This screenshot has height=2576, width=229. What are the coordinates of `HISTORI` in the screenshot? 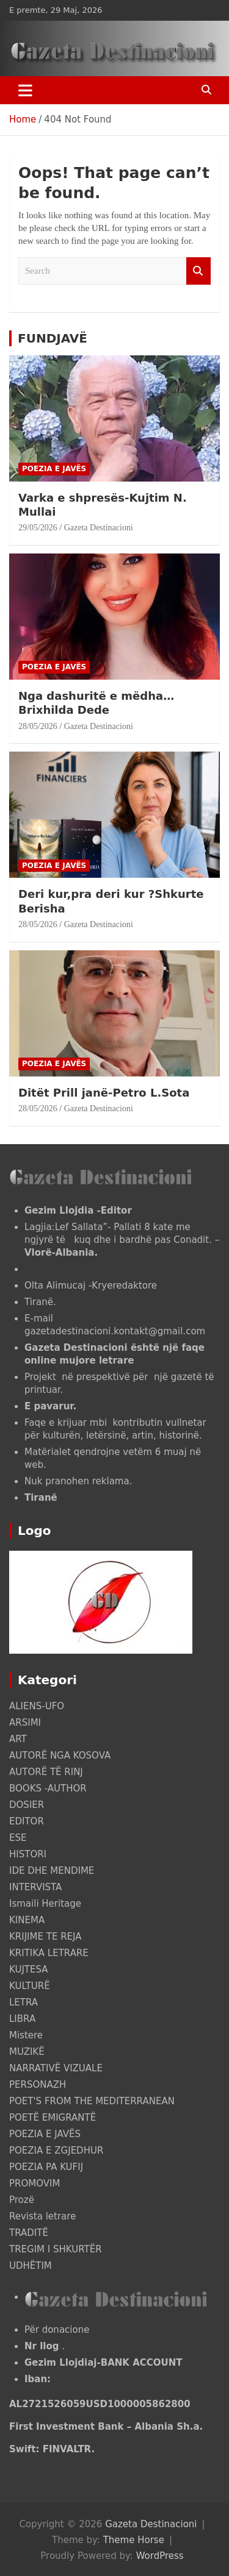 It's located at (27, 1854).